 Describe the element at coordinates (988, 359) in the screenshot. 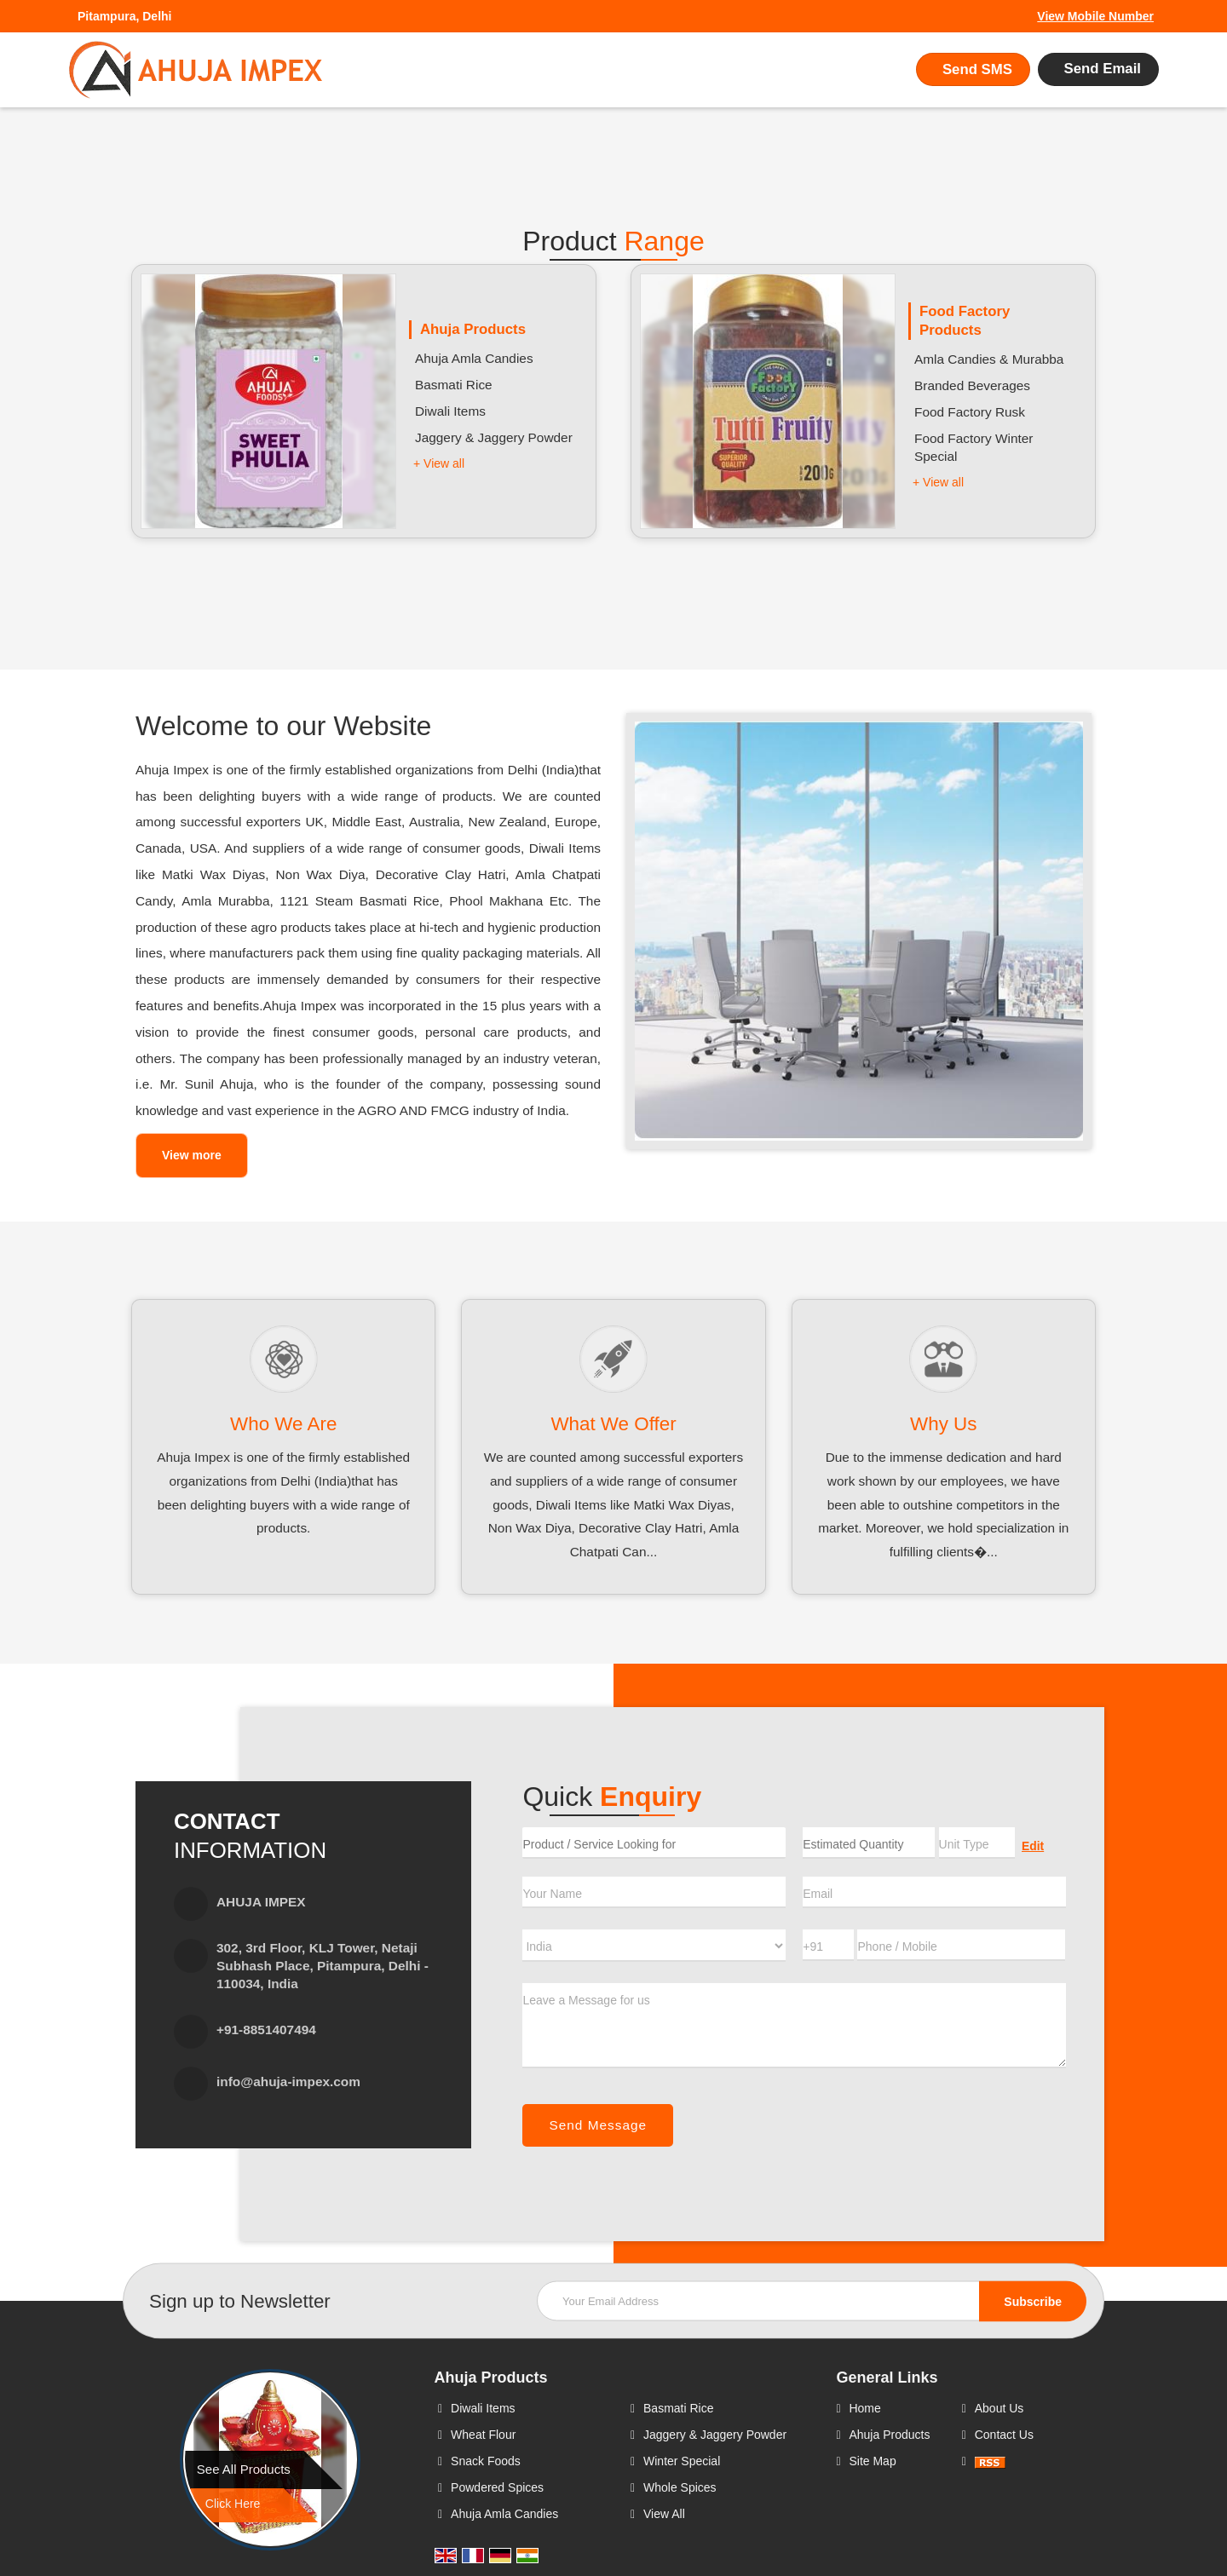

I see `Amla Candies & Murabba` at that location.